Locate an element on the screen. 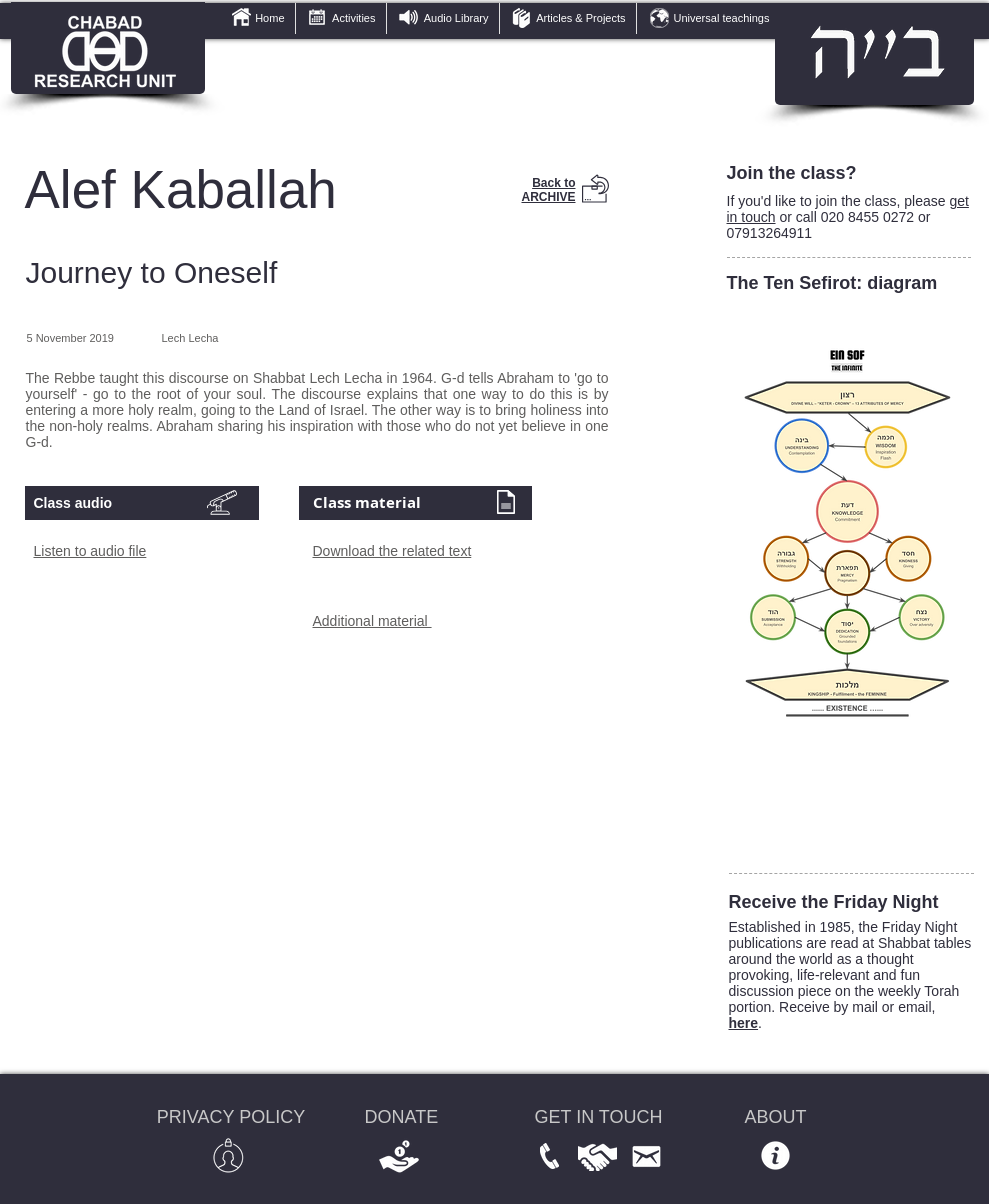  GET IN TOUCH is located at coordinates (599, 1117).